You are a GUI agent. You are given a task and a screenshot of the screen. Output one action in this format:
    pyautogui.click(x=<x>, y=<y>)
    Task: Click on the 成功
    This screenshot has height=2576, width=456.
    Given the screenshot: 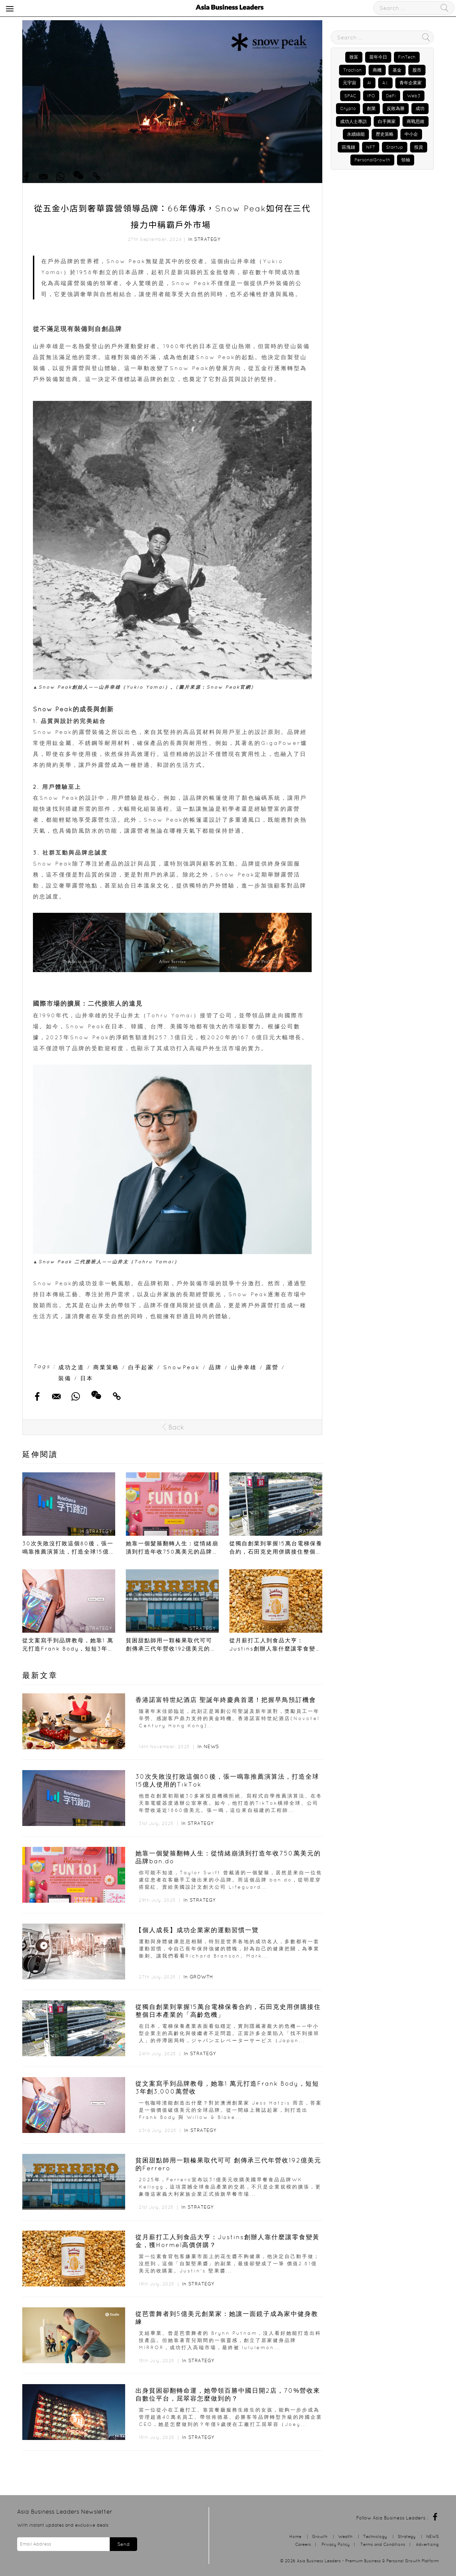 What is the action you would take?
    pyautogui.click(x=420, y=108)
    